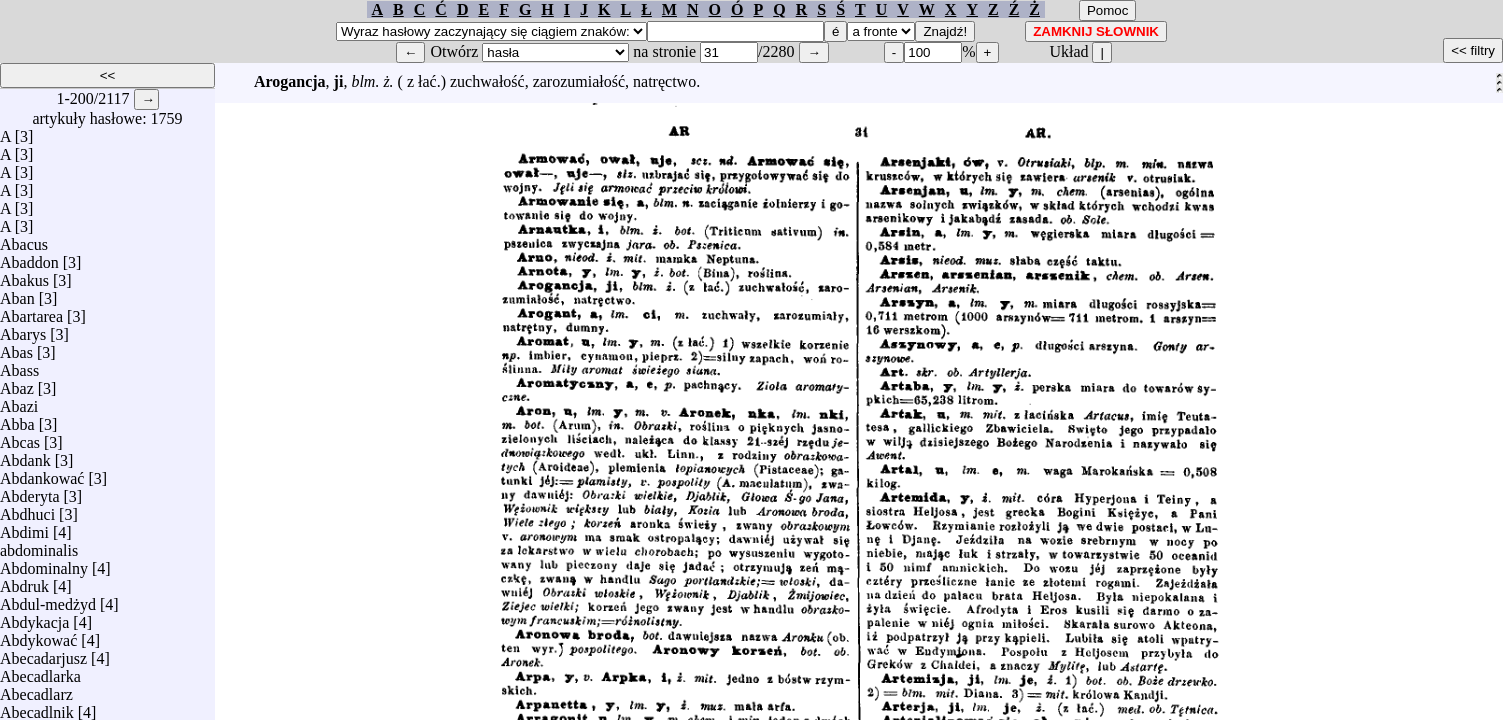 The width and height of the screenshot is (1503, 720). Describe the element at coordinates (38, 635) in the screenshot. I see `Abdykować` at that location.